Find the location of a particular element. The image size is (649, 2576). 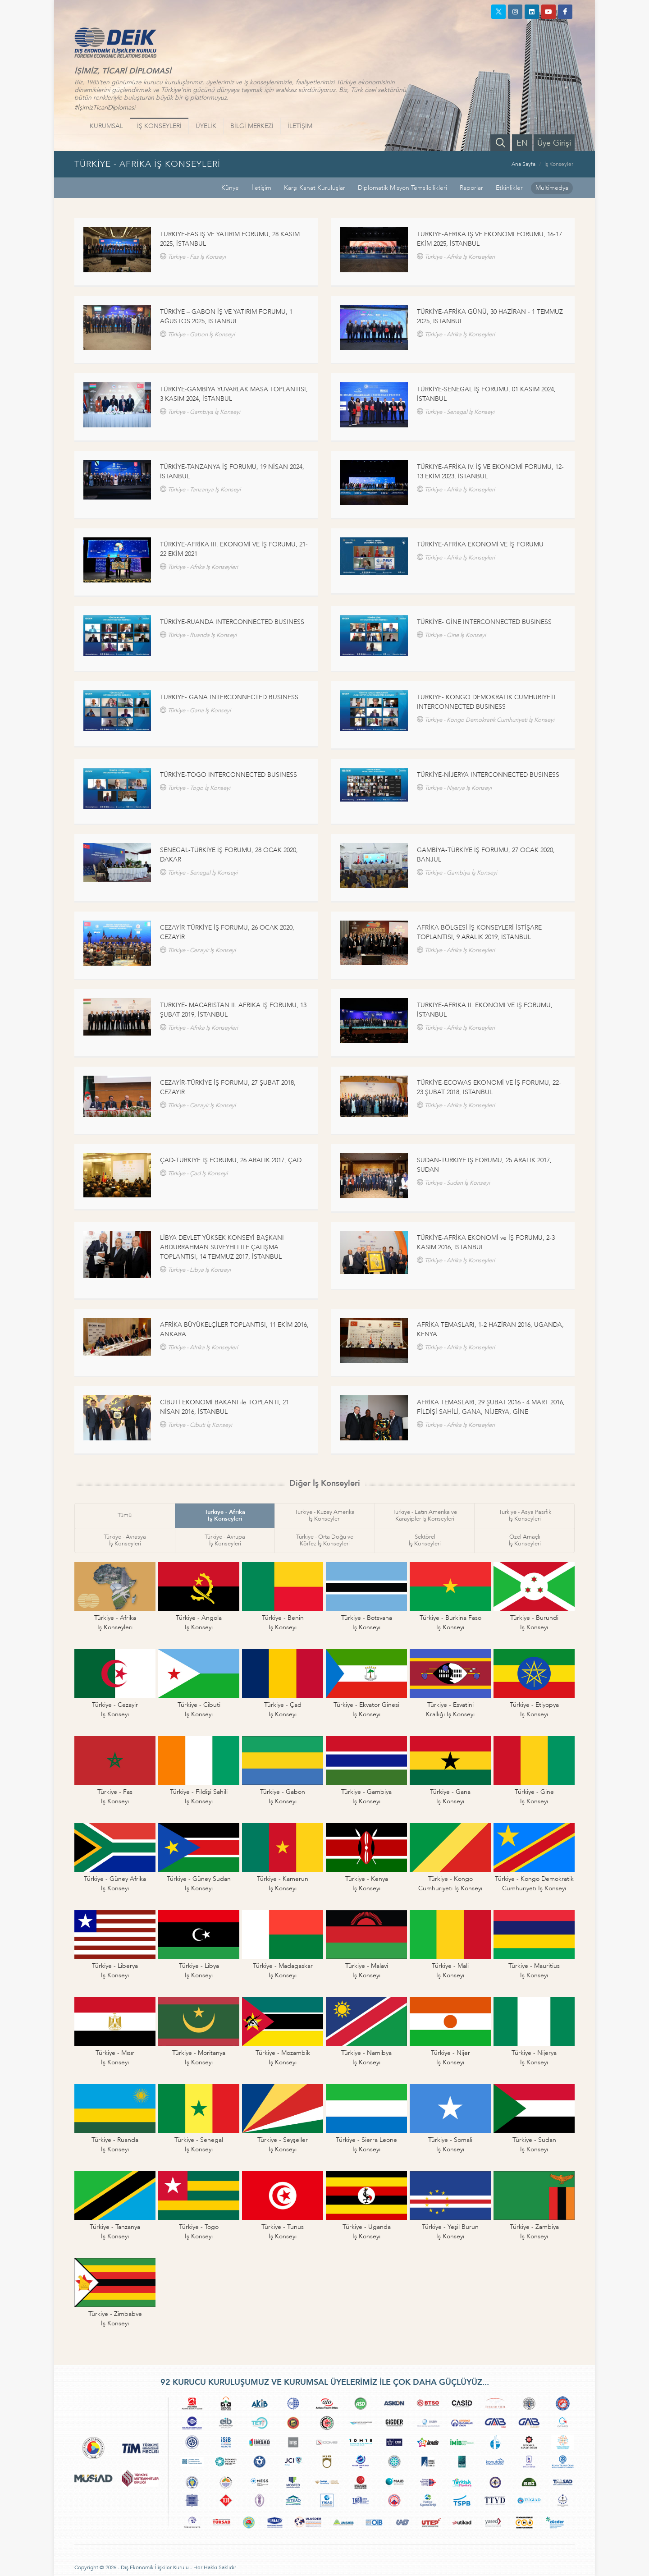

Raporlar is located at coordinates (471, 187).